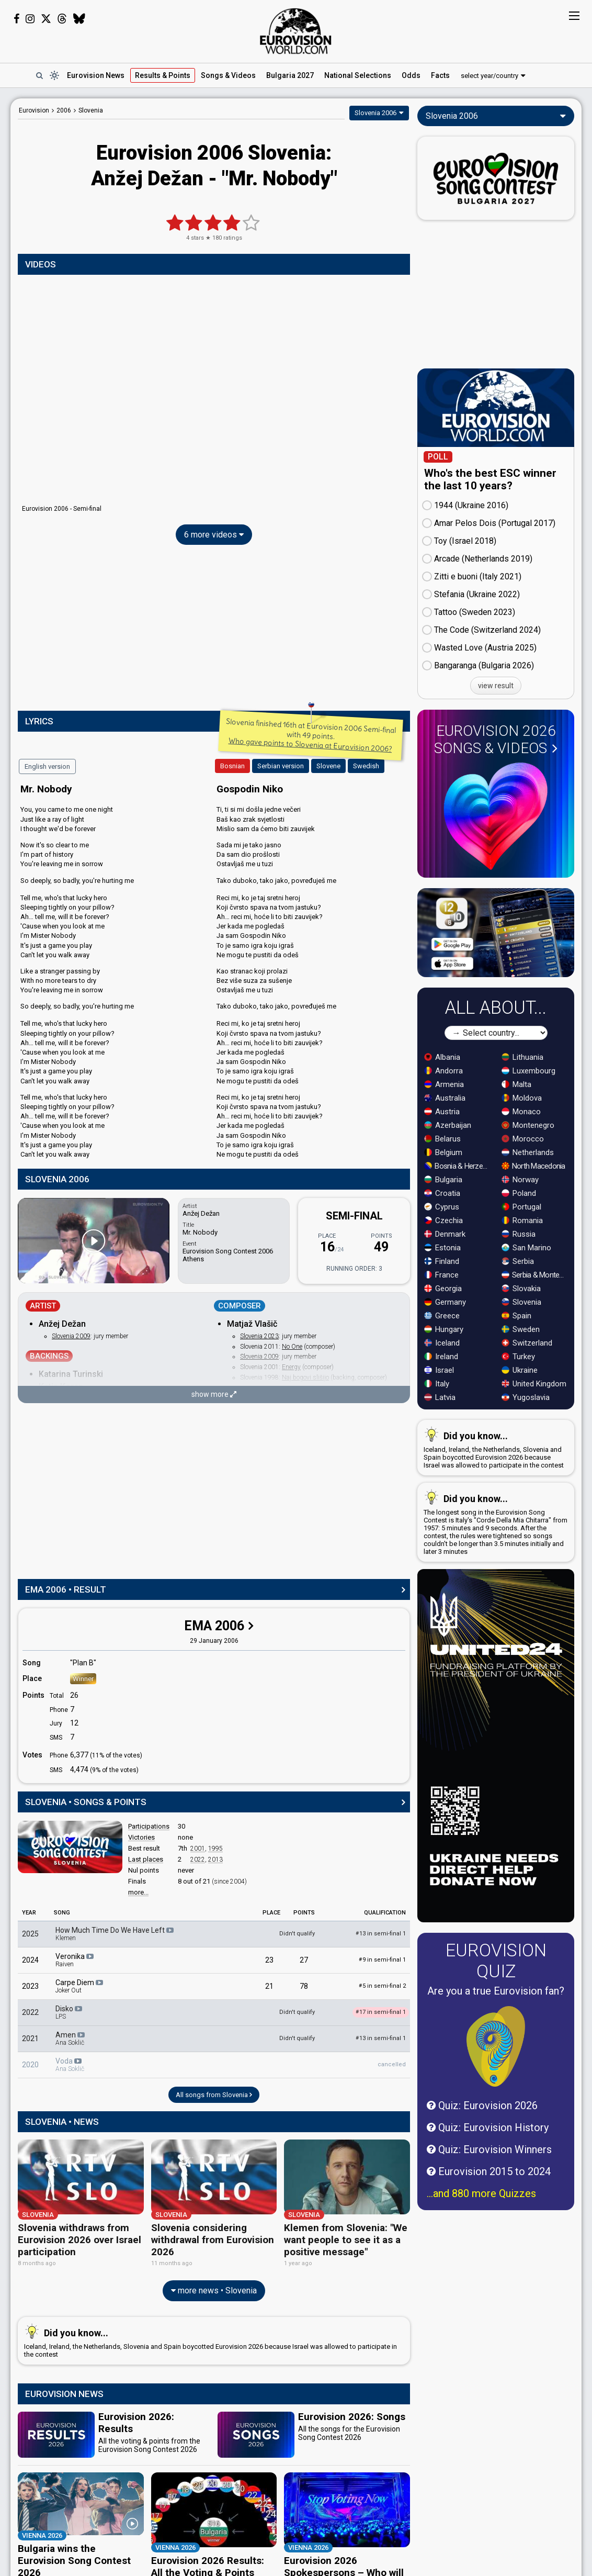 The image size is (592, 2576). Describe the element at coordinates (527, 1343) in the screenshot. I see `Switzerland` at that location.